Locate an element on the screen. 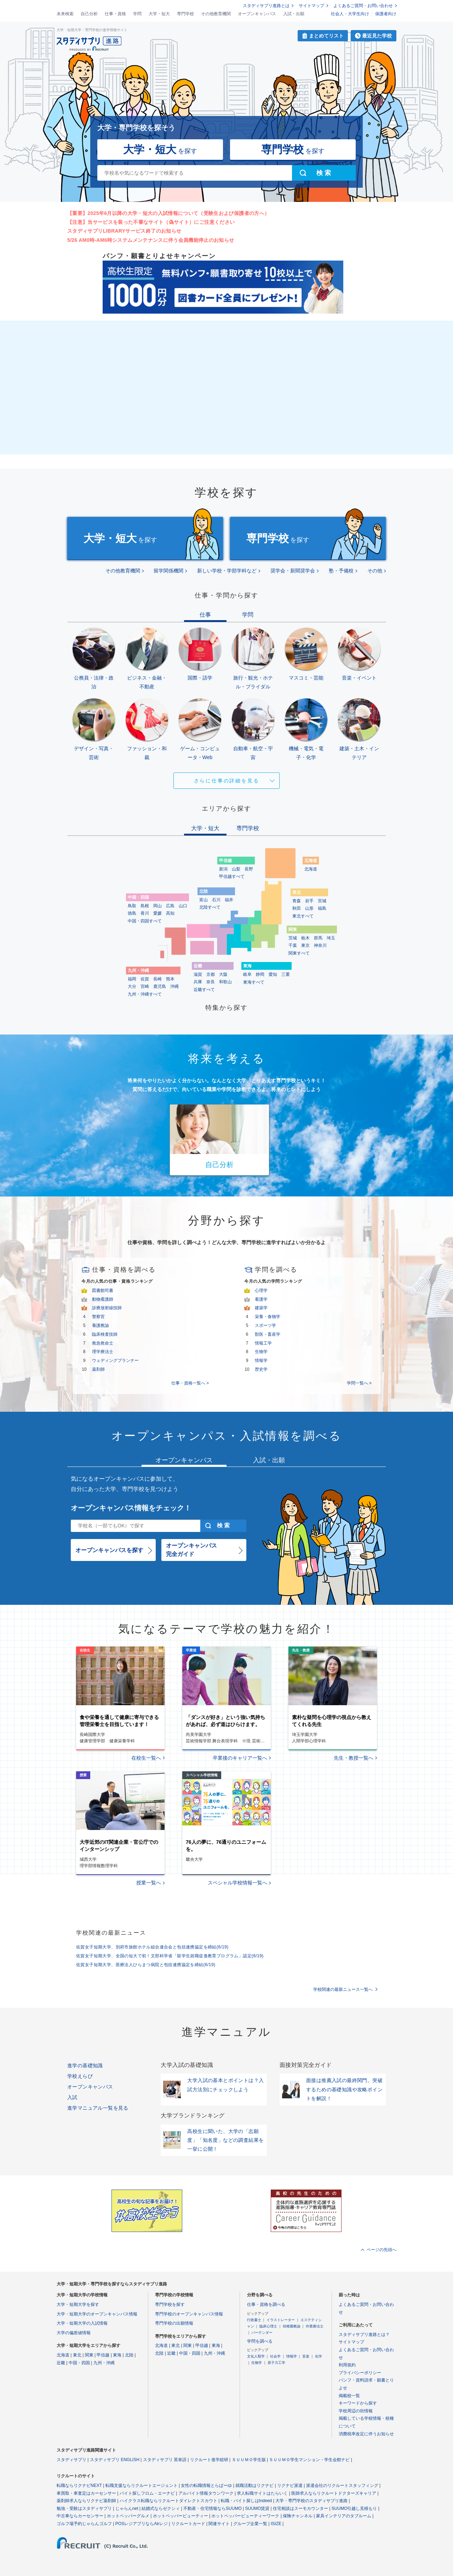 This screenshot has height=2576, width=453. 臨床検査技師 is located at coordinates (104, 1334).